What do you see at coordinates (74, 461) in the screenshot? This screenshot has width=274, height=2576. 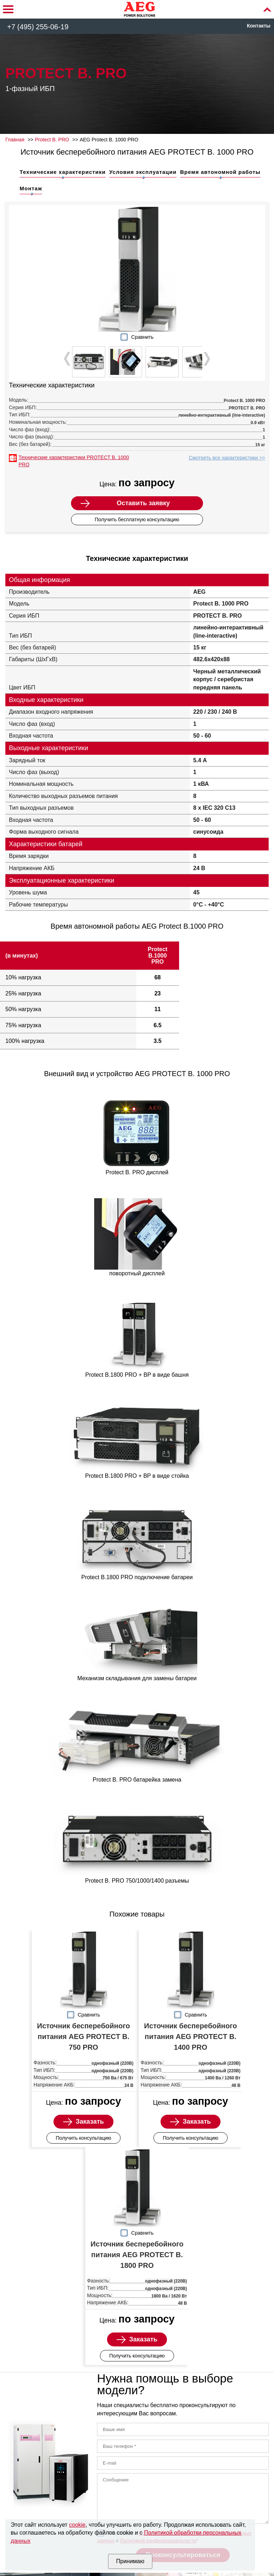 I see `Технические характеристики PROTECT B. 1000 PRO` at bounding box center [74, 461].